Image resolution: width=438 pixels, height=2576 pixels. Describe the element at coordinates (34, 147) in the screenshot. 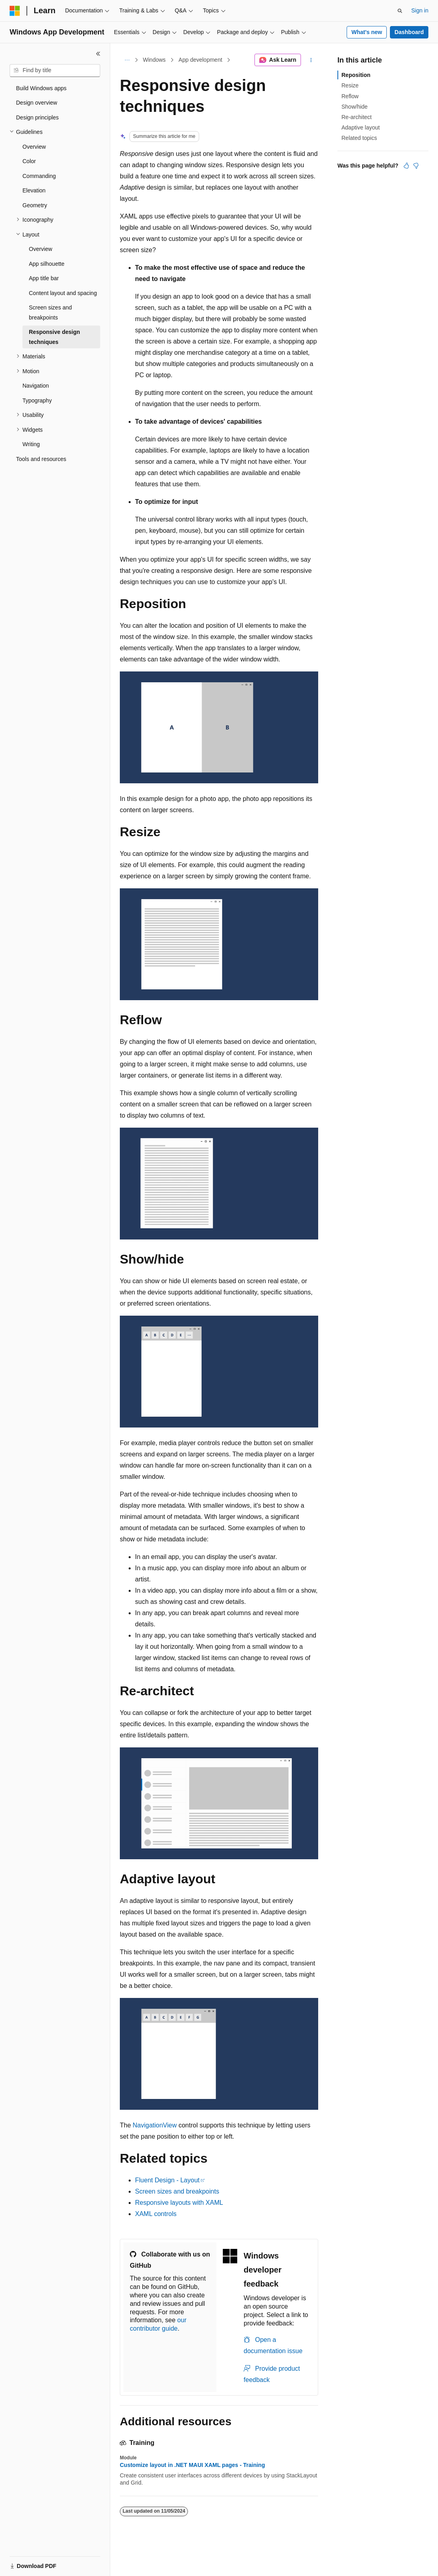

I see `Overview [treeitem]` at that location.